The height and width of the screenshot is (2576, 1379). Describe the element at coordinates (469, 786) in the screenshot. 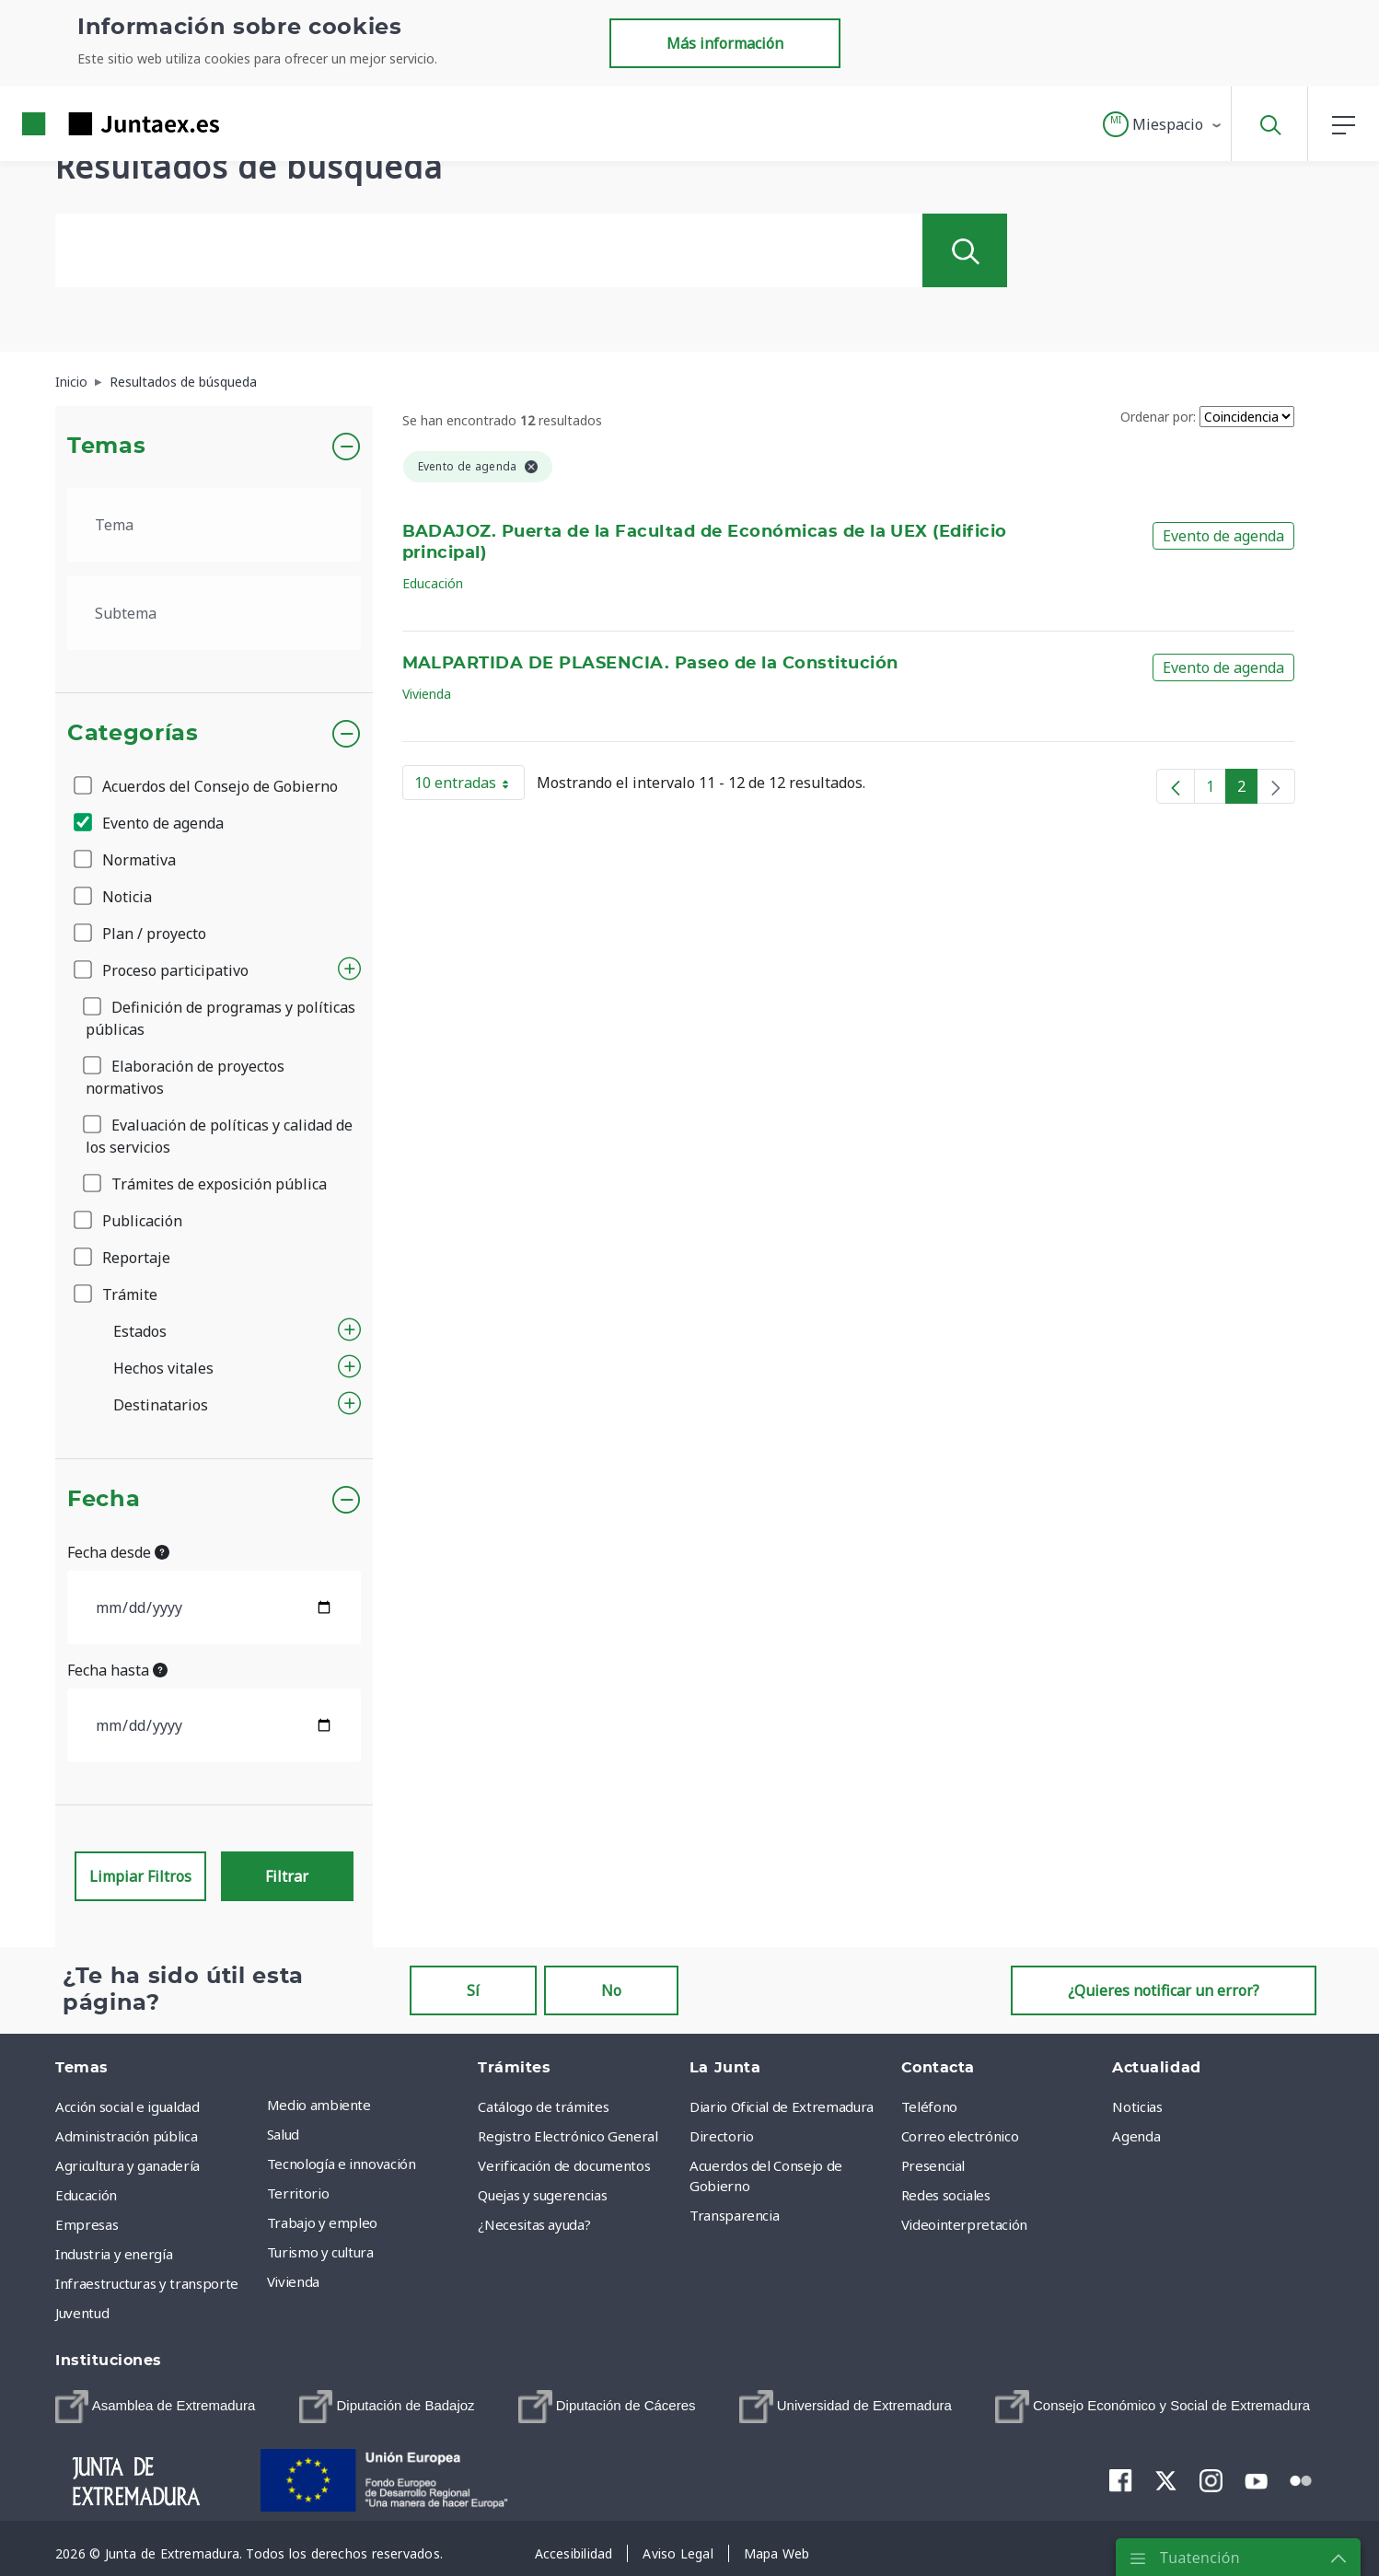

I see `10 entradas [button]` at that location.